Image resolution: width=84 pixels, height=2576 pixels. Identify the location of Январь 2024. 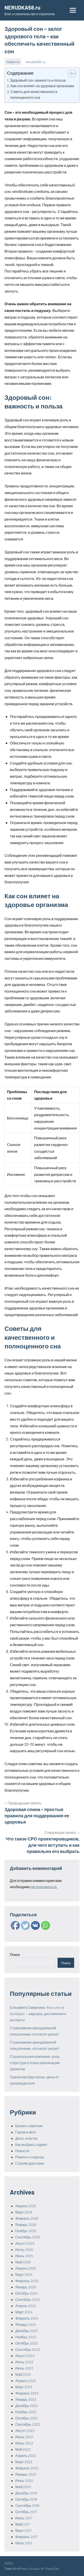
(25, 2324).